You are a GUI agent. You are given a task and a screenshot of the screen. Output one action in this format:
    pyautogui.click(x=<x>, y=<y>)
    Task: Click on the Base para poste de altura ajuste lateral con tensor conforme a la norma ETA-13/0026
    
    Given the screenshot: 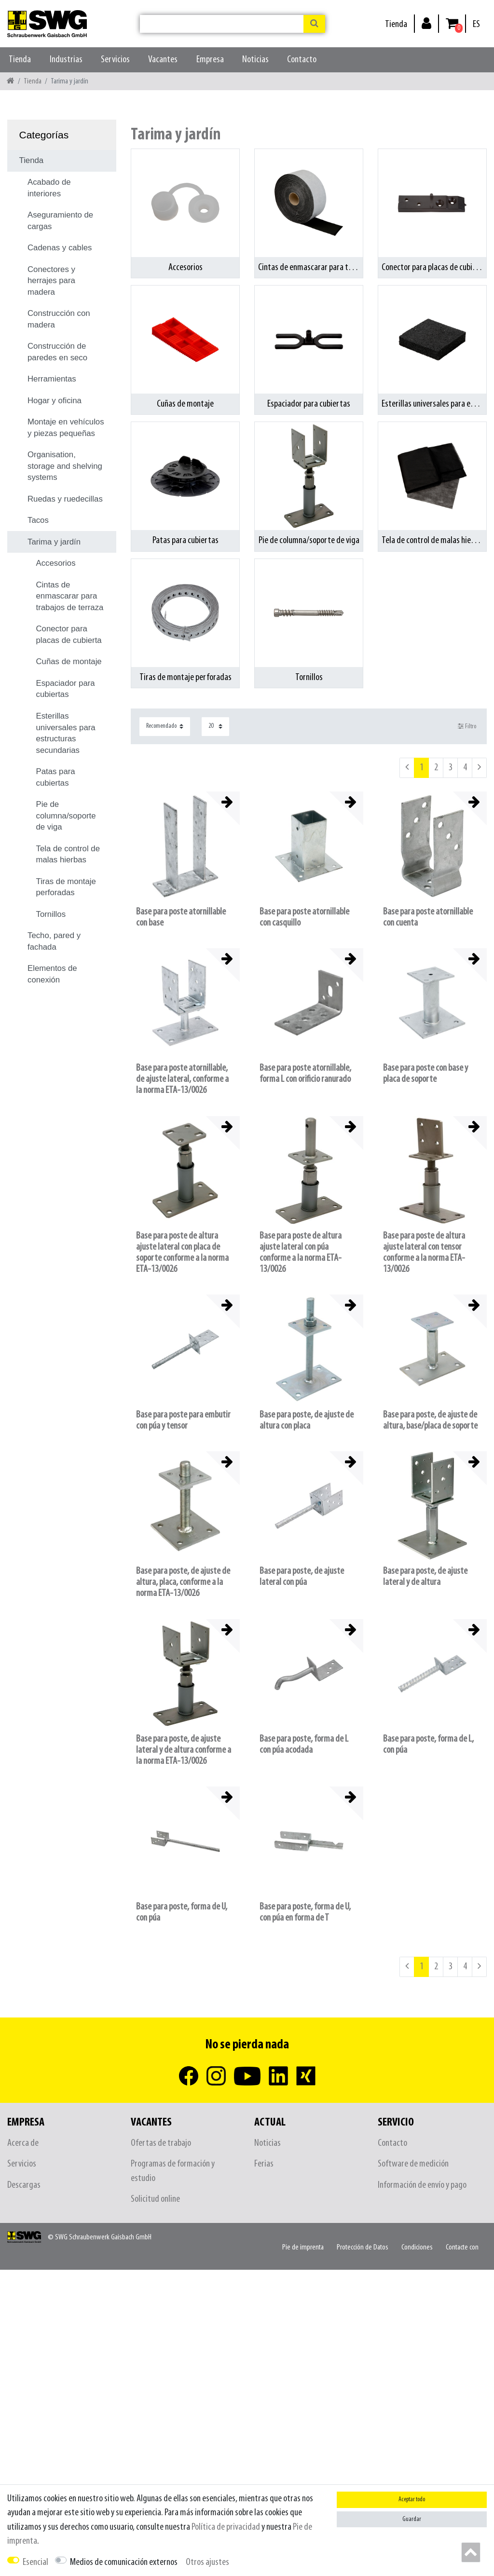 What is the action you would take?
    pyautogui.click(x=424, y=1252)
    